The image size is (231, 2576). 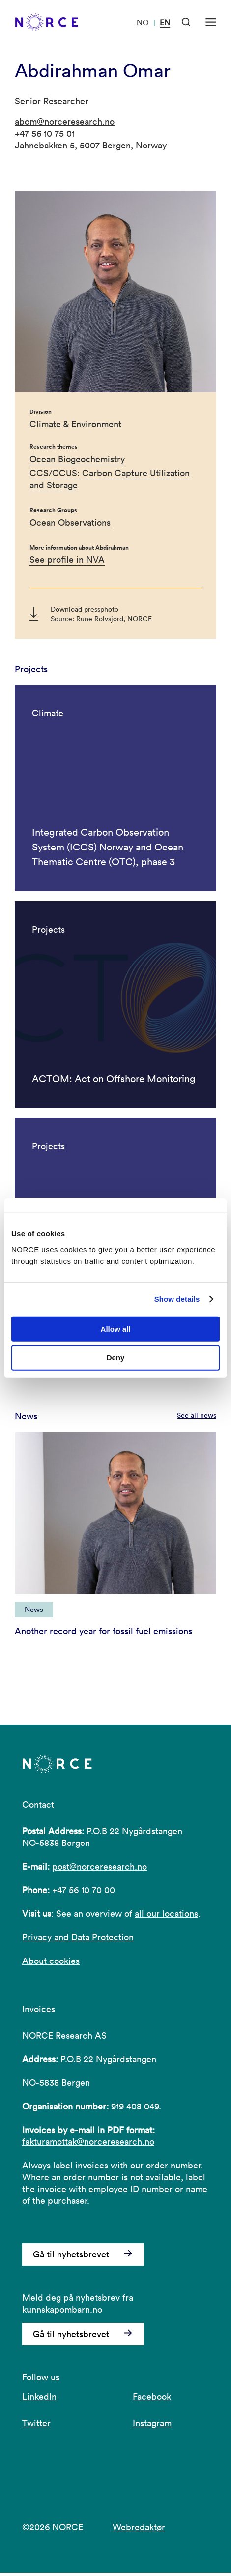 I want to click on Privacy and Data Protection, so click(x=78, y=1941).